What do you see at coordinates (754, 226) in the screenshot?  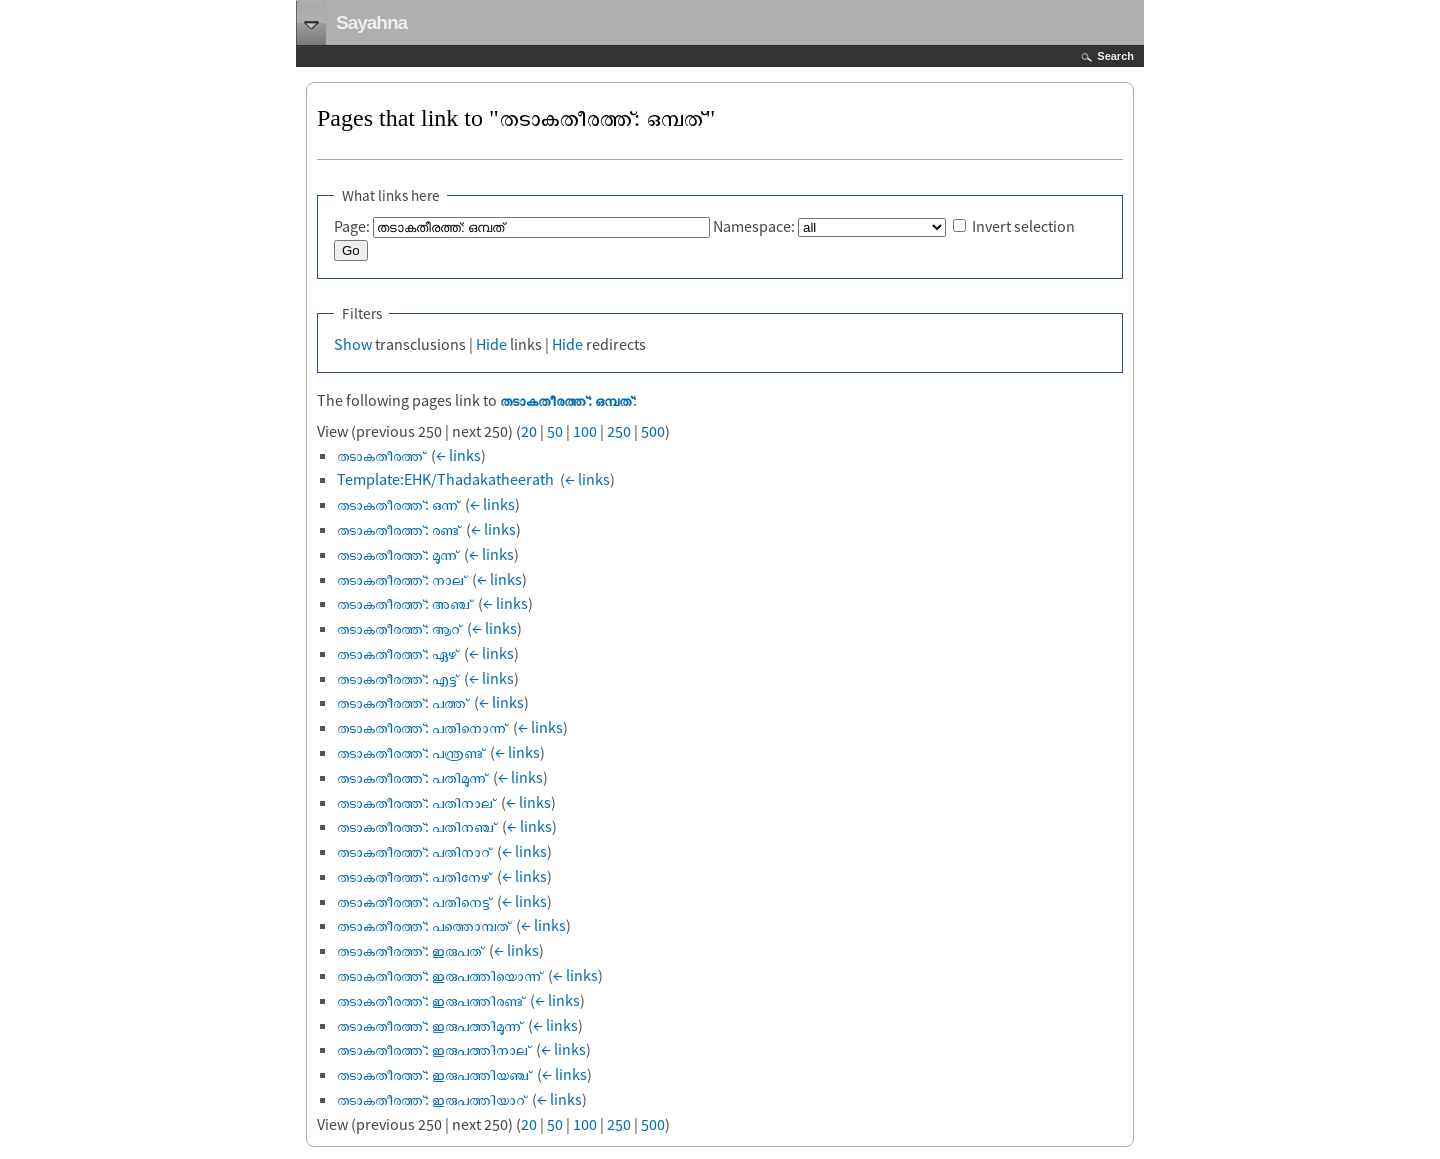 I see `Namespace:` at bounding box center [754, 226].